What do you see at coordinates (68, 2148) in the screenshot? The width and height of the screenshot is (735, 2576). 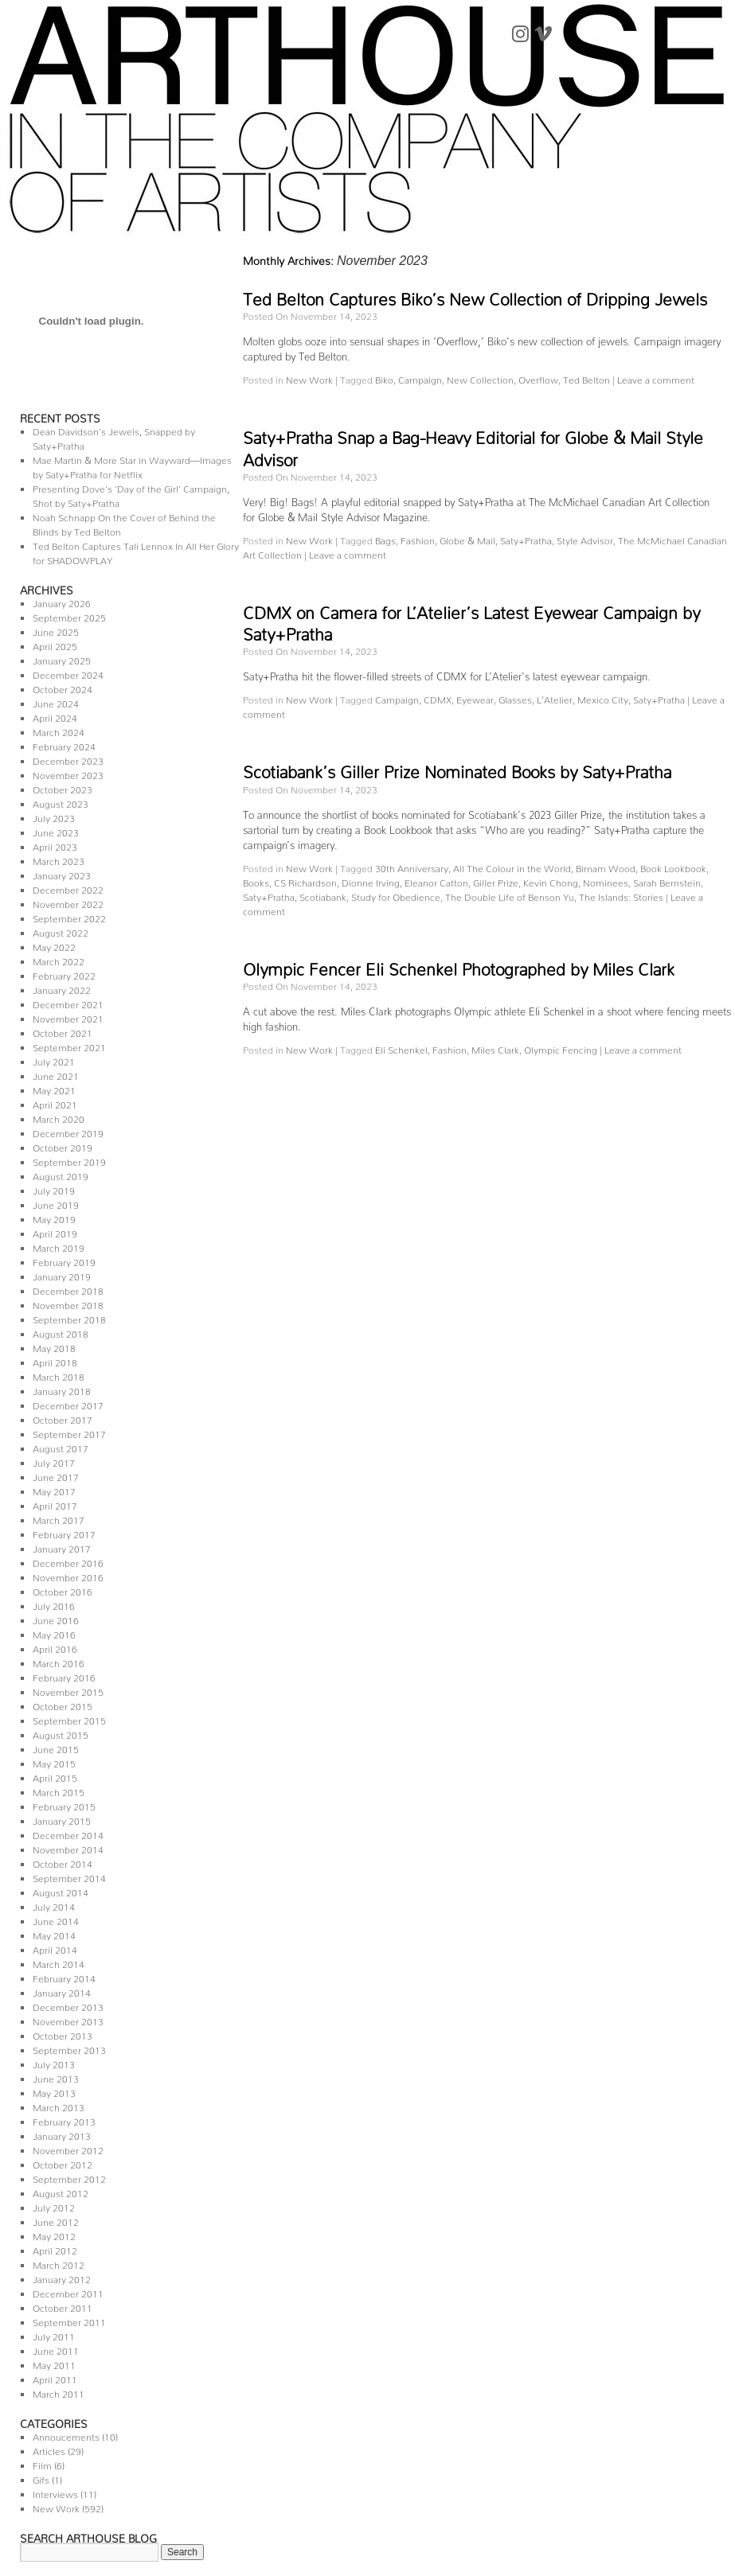 I see `November 2012` at bounding box center [68, 2148].